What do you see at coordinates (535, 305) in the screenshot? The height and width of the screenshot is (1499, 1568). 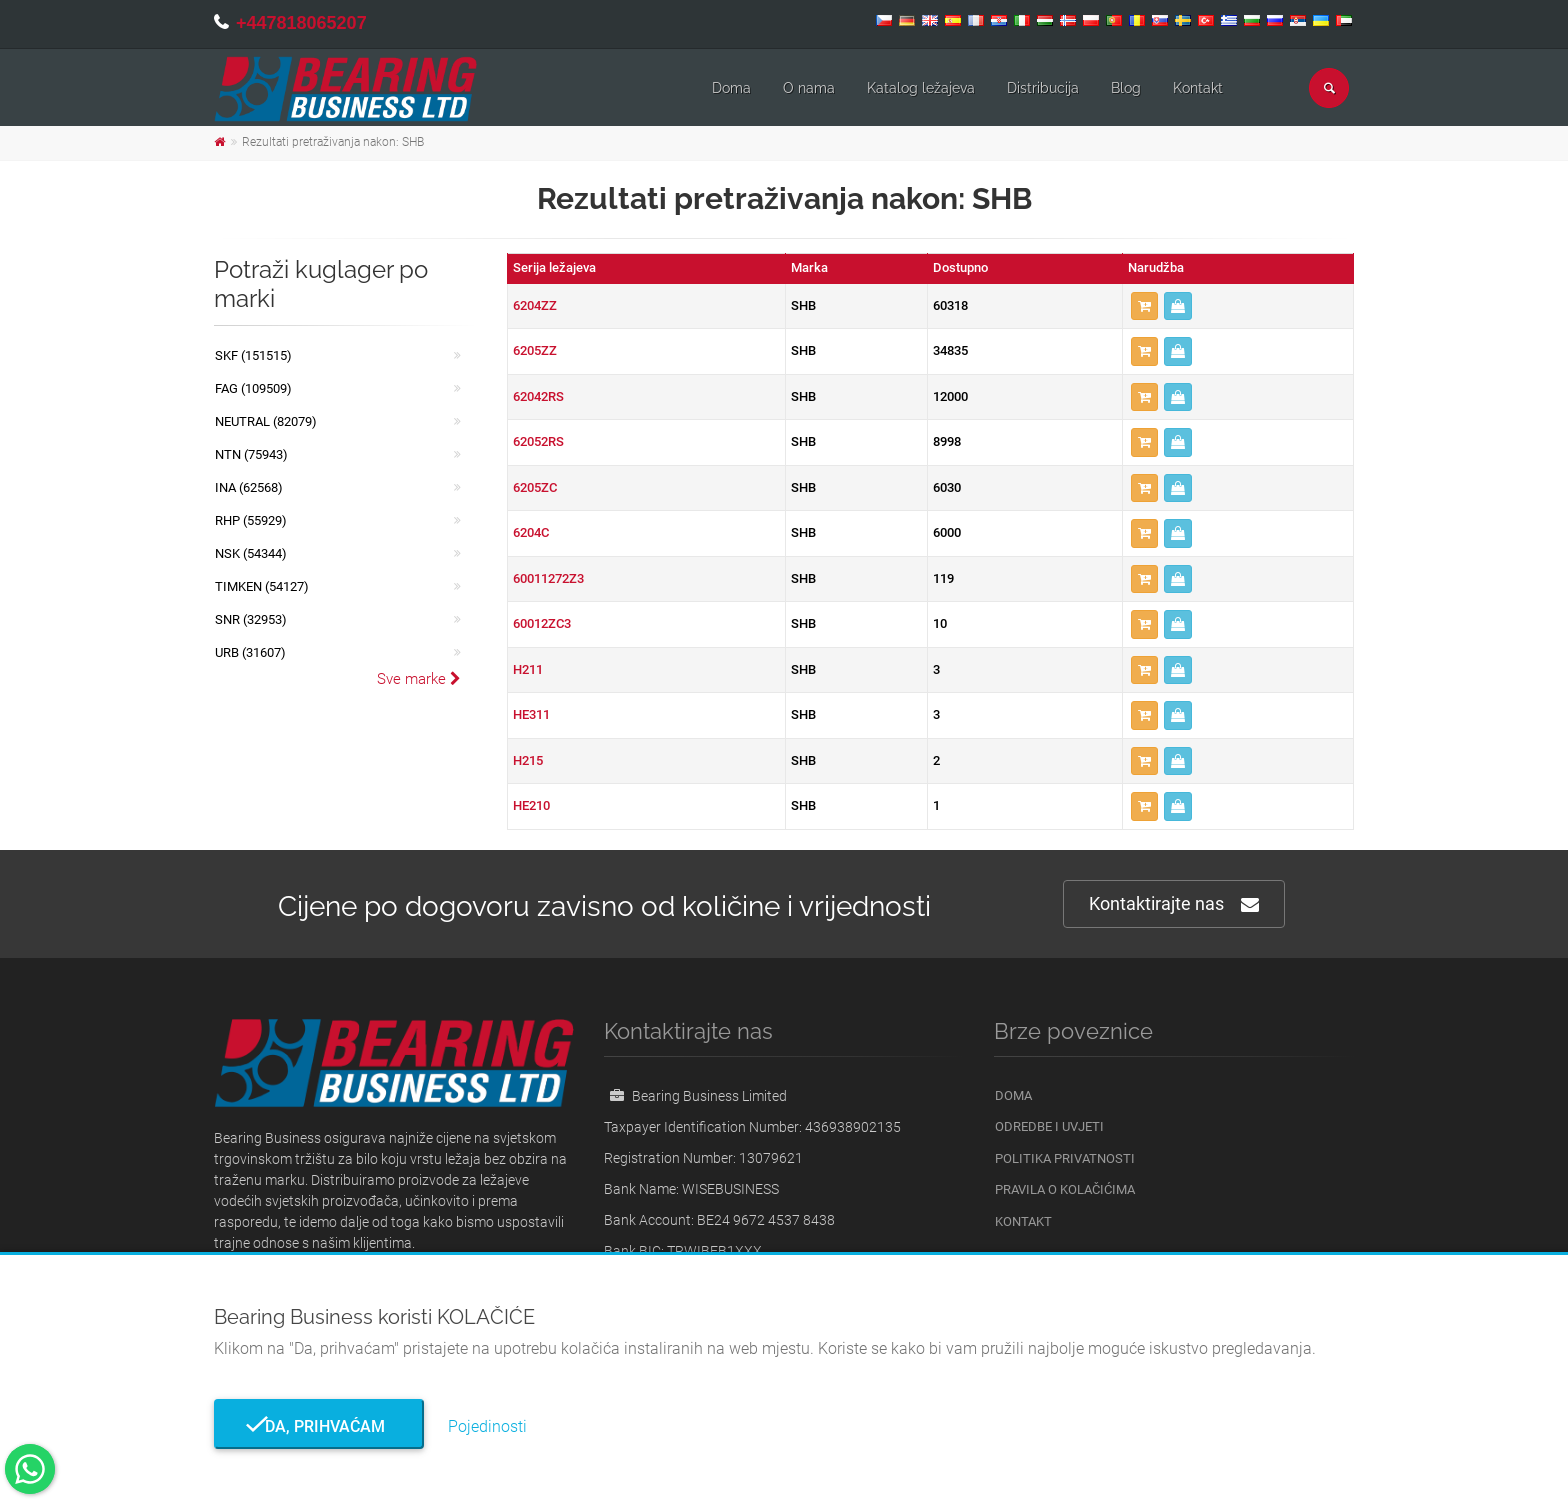 I see `6204ZZ` at bounding box center [535, 305].